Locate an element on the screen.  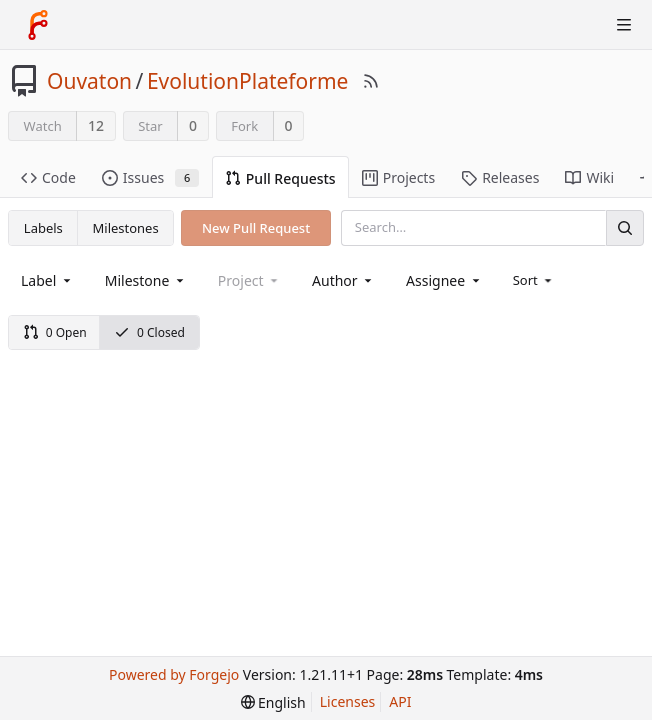
Licenses is located at coordinates (348, 701).